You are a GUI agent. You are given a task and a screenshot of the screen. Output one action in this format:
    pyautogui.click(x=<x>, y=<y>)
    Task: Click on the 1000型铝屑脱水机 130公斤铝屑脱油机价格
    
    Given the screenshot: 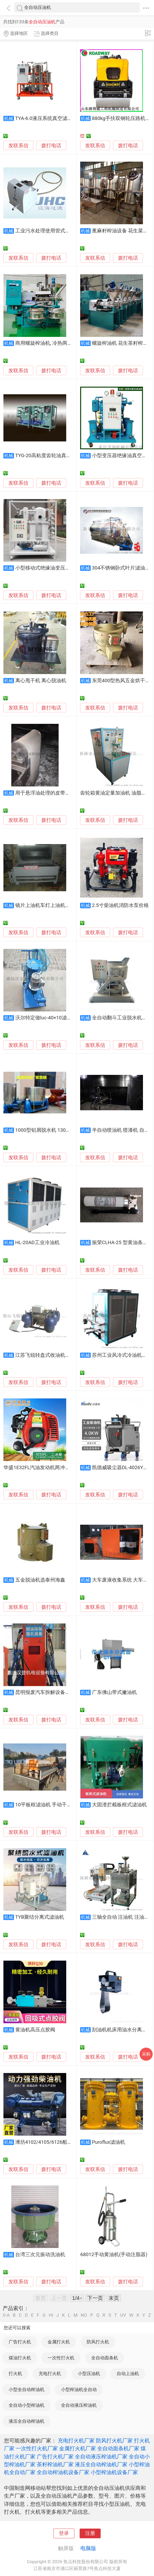 What is the action you would take?
    pyautogui.click(x=63, y=1130)
    